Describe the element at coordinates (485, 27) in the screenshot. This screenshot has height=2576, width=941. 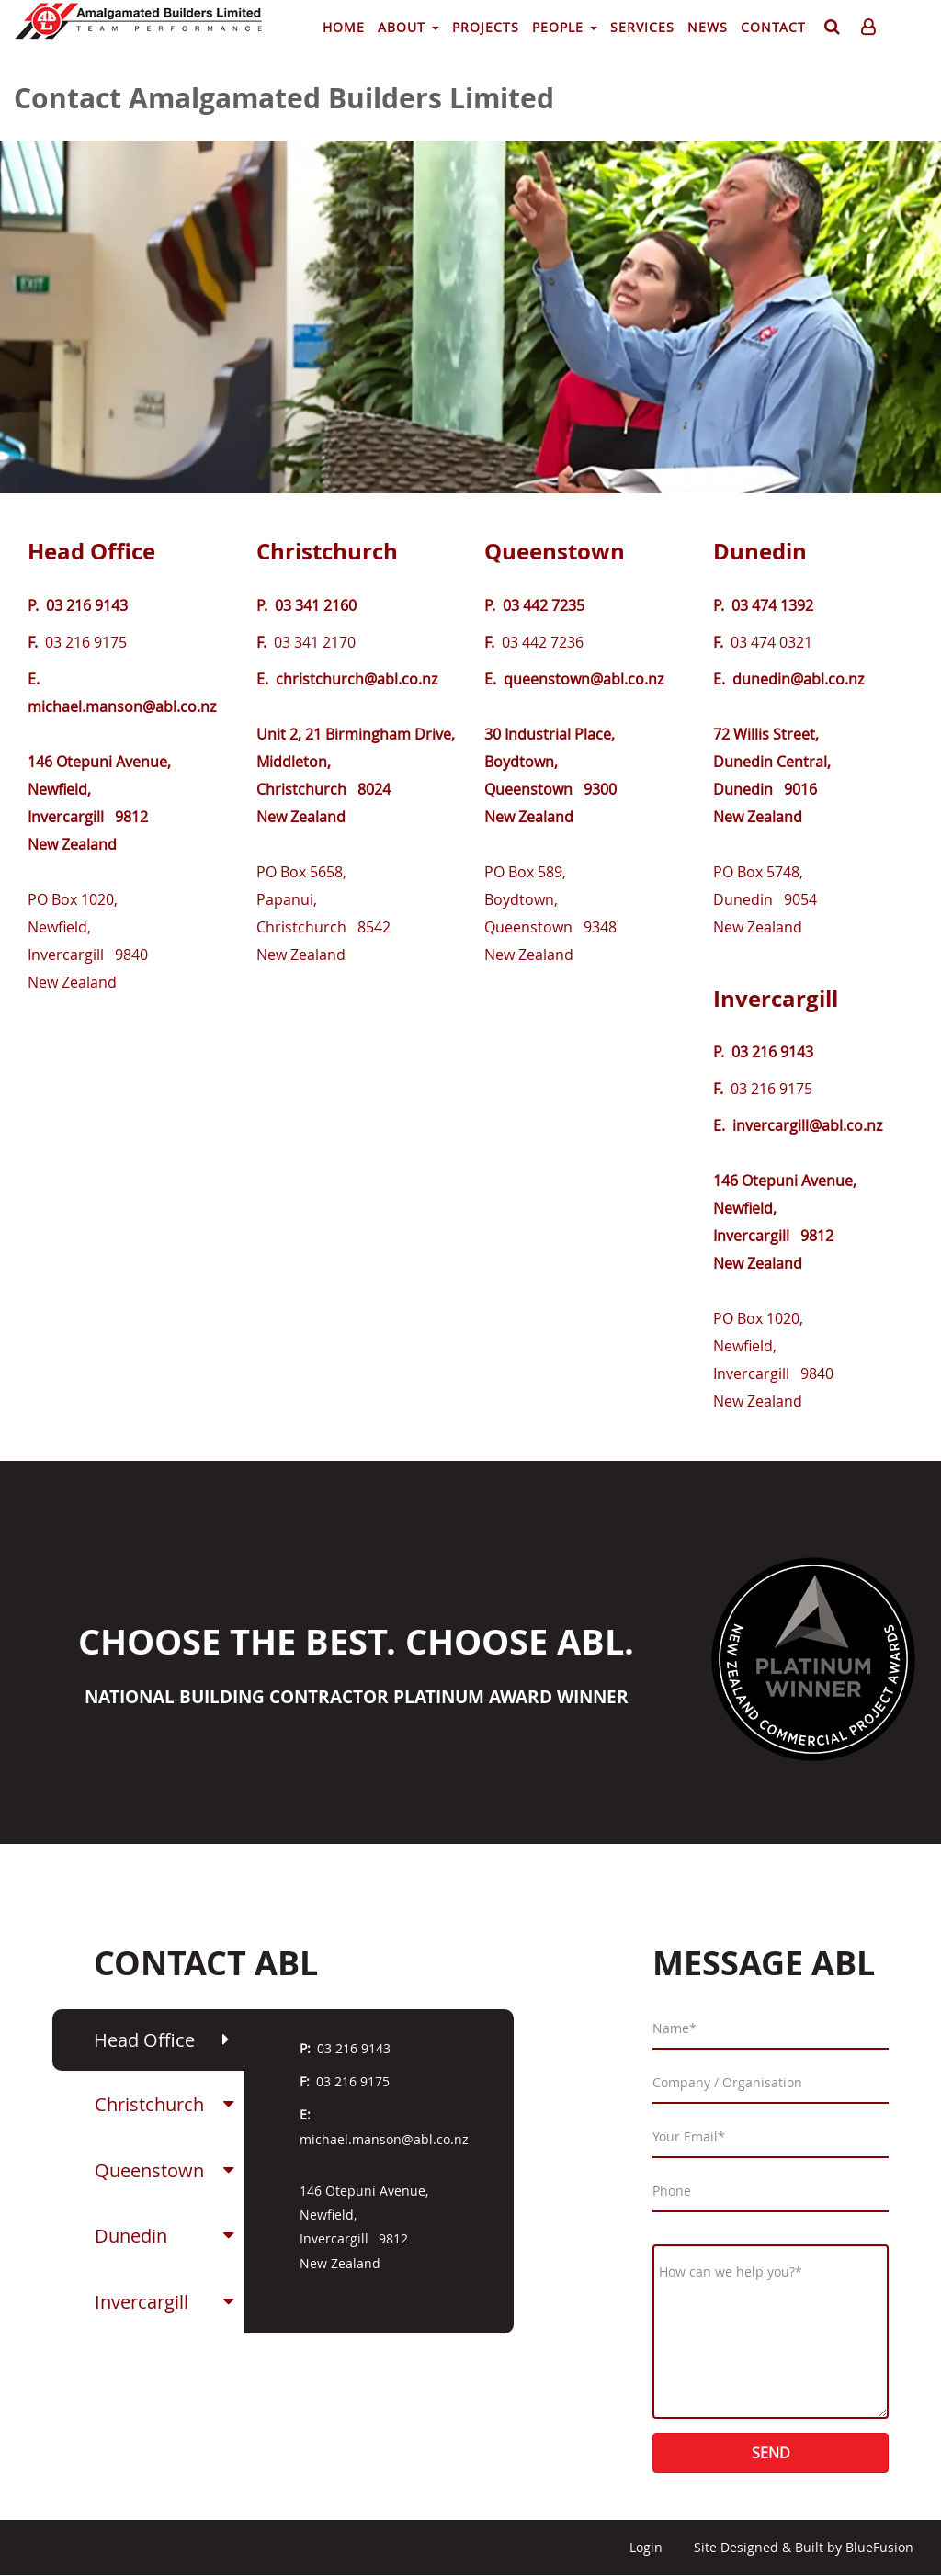
I see `Projects` at that location.